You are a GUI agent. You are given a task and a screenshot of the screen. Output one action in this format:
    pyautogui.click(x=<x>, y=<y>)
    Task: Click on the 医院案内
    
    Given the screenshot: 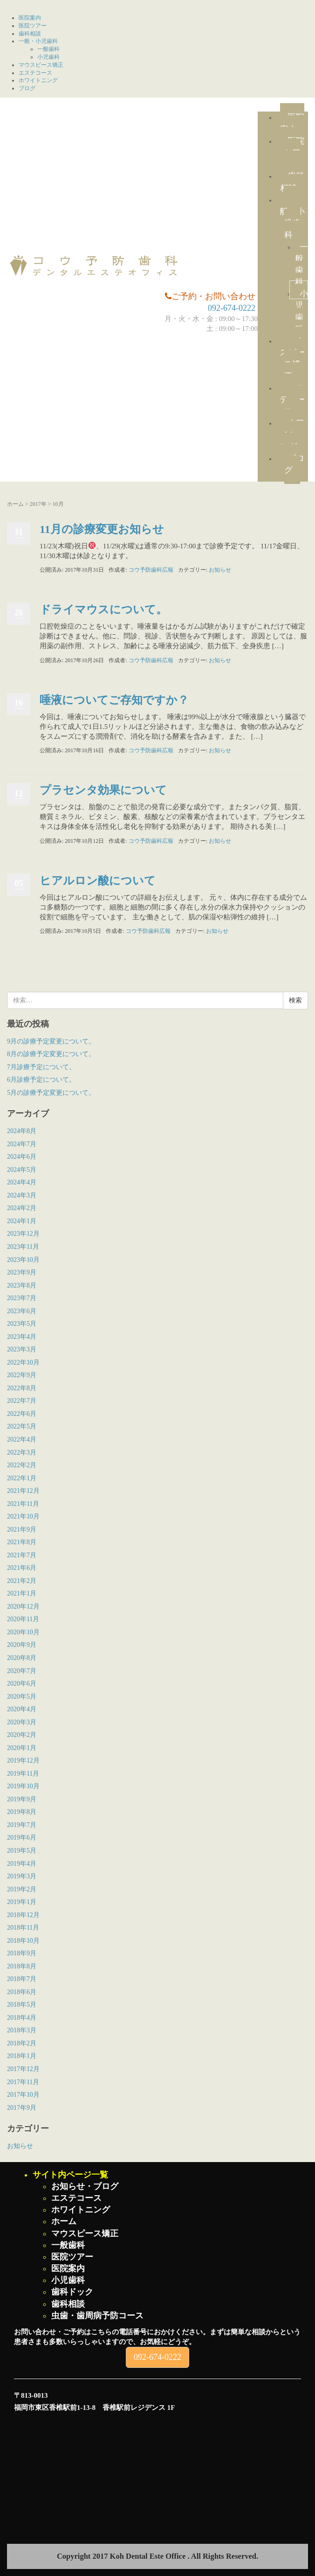 What is the action you would take?
    pyautogui.click(x=30, y=17)
    